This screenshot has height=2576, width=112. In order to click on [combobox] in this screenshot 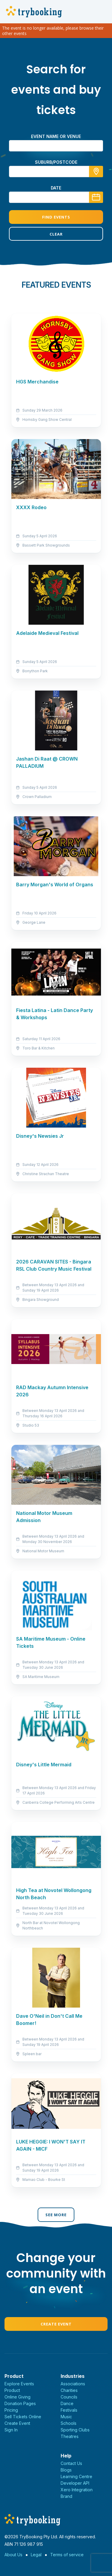, I will do `click(56, 171)`.